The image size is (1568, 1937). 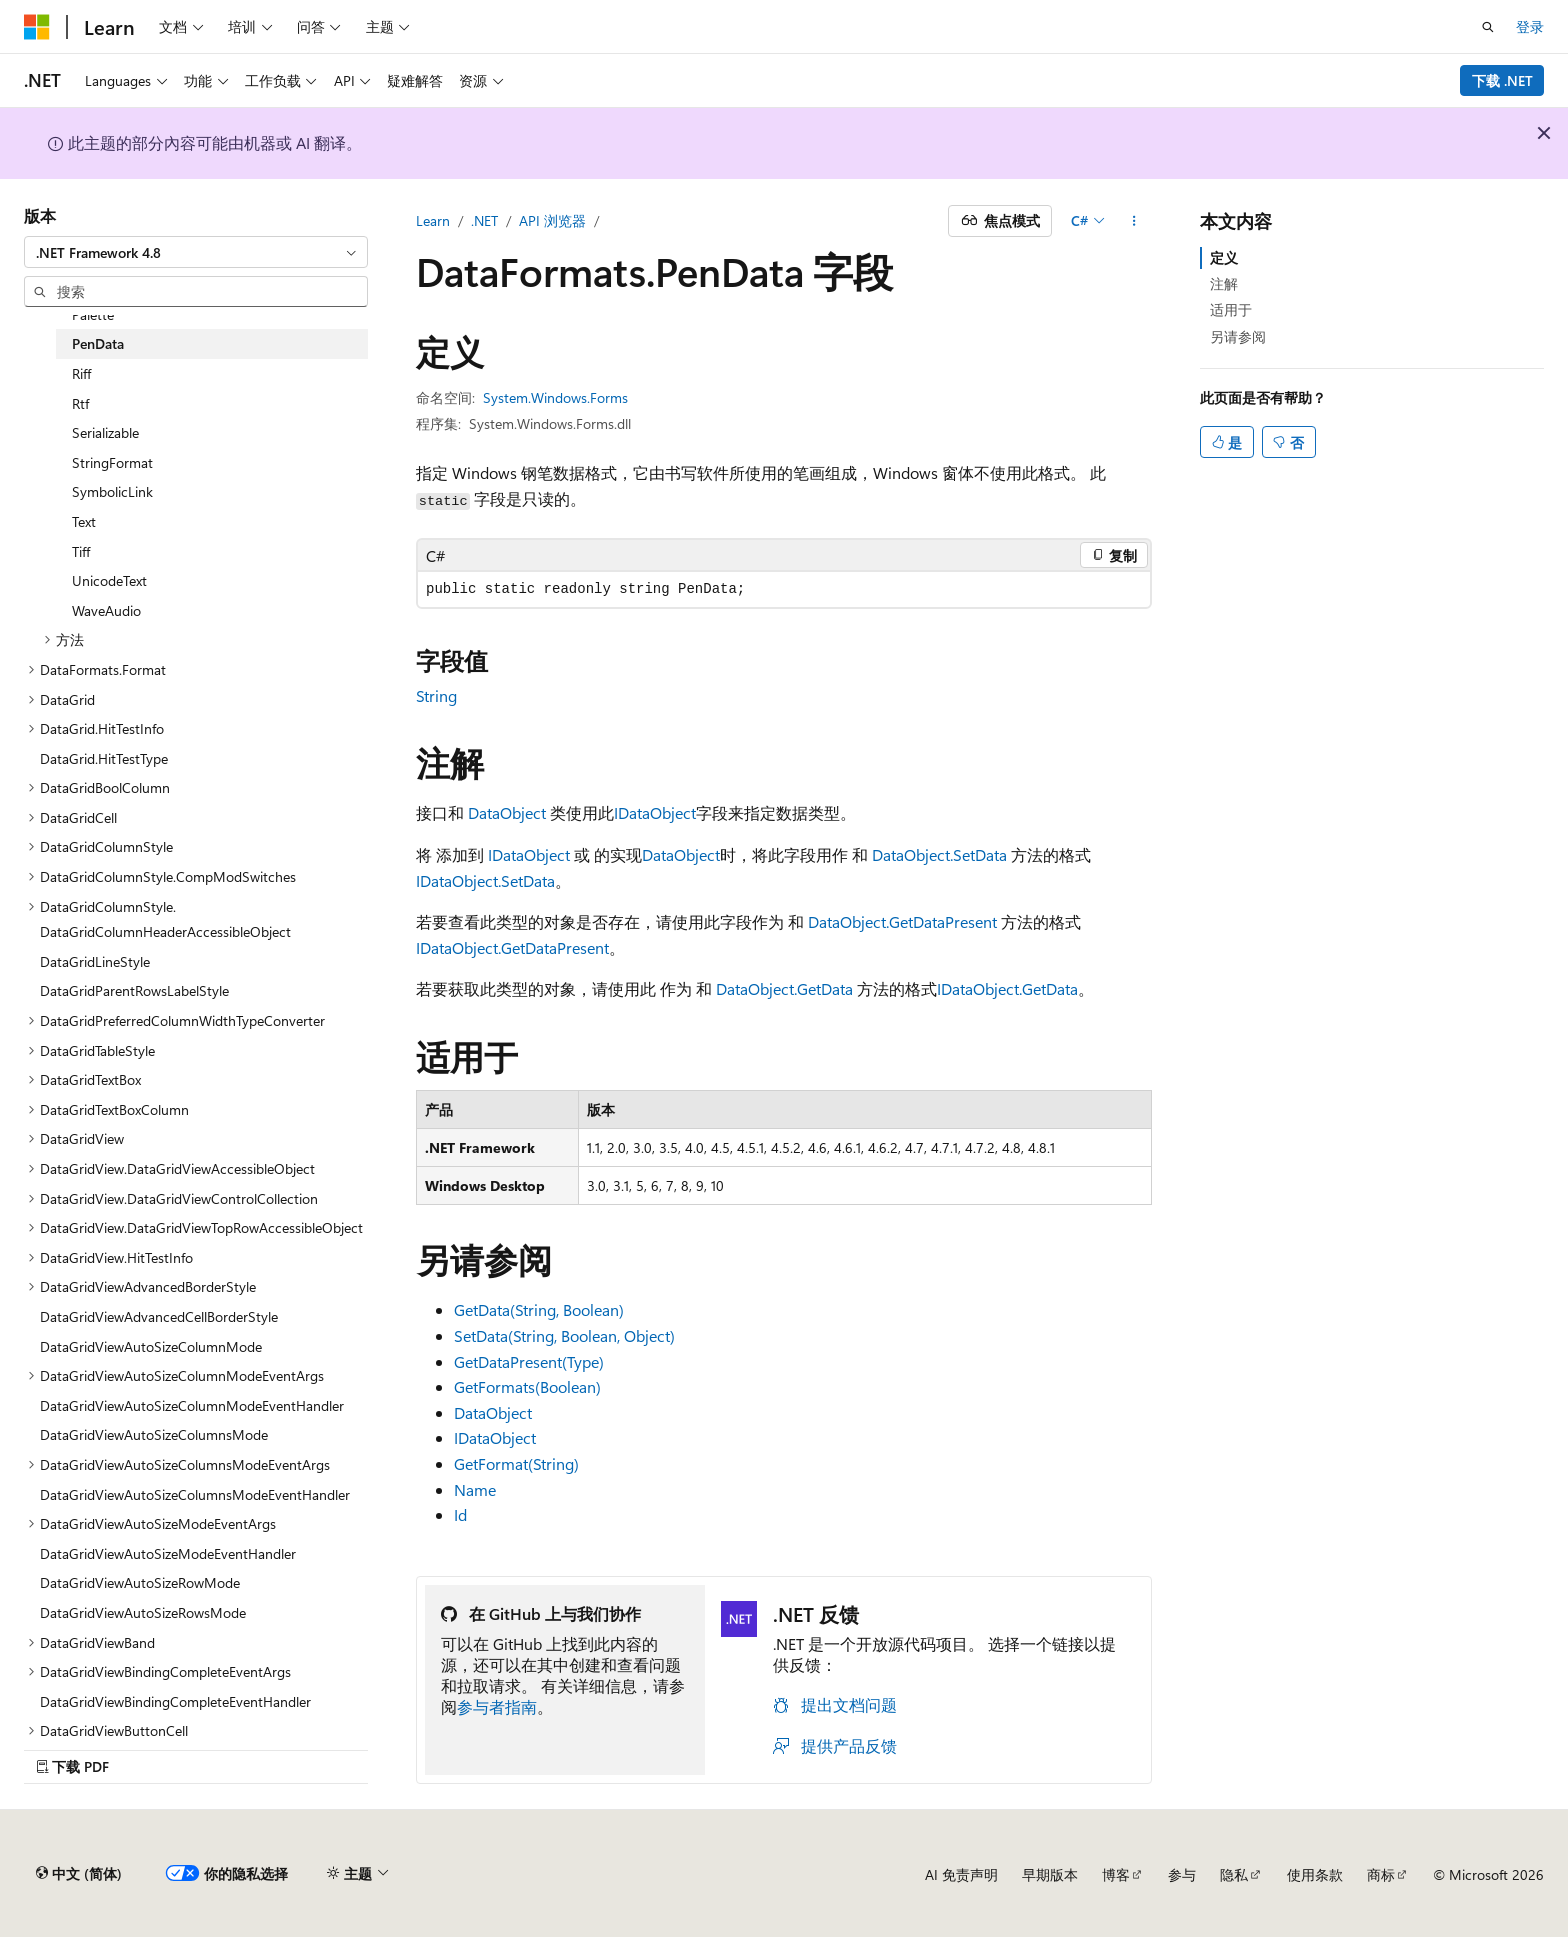 I want to click on IDataObject, so click(x=655, y=812).